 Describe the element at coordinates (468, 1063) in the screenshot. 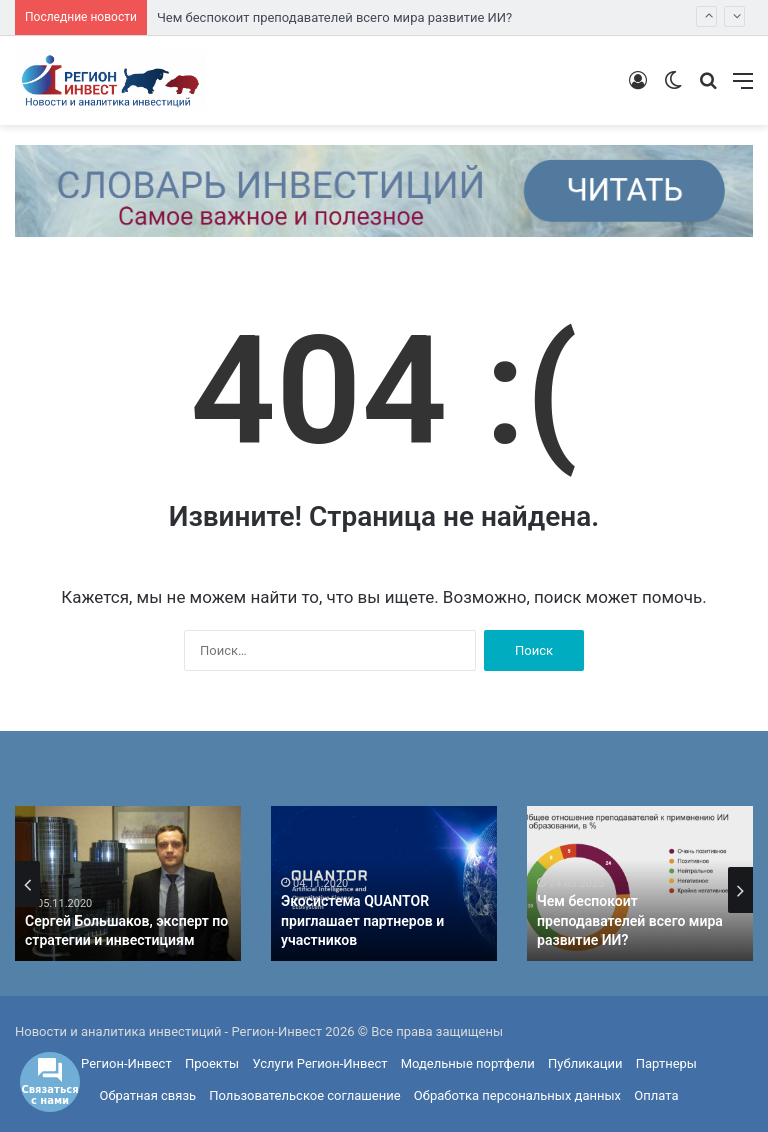

I see `Модельные портфели` at that location.